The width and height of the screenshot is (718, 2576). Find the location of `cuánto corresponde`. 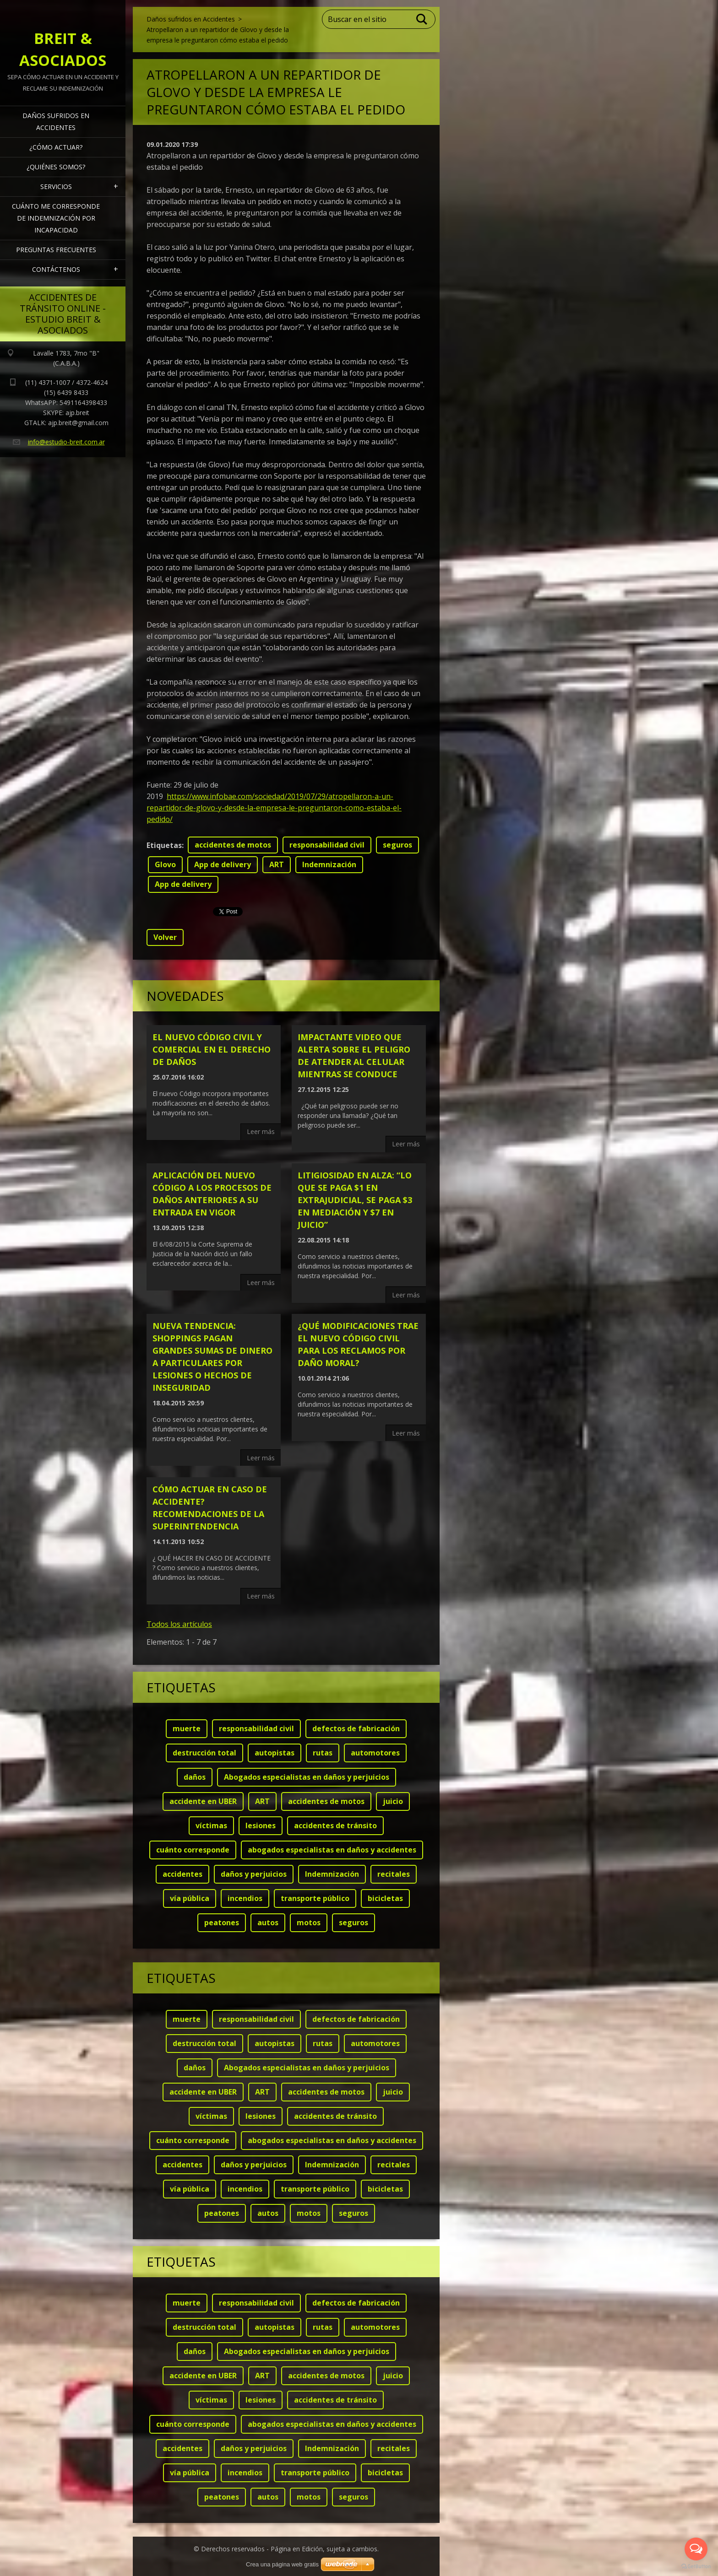

cuánto corresponde is located at coordinates (192, 1850).